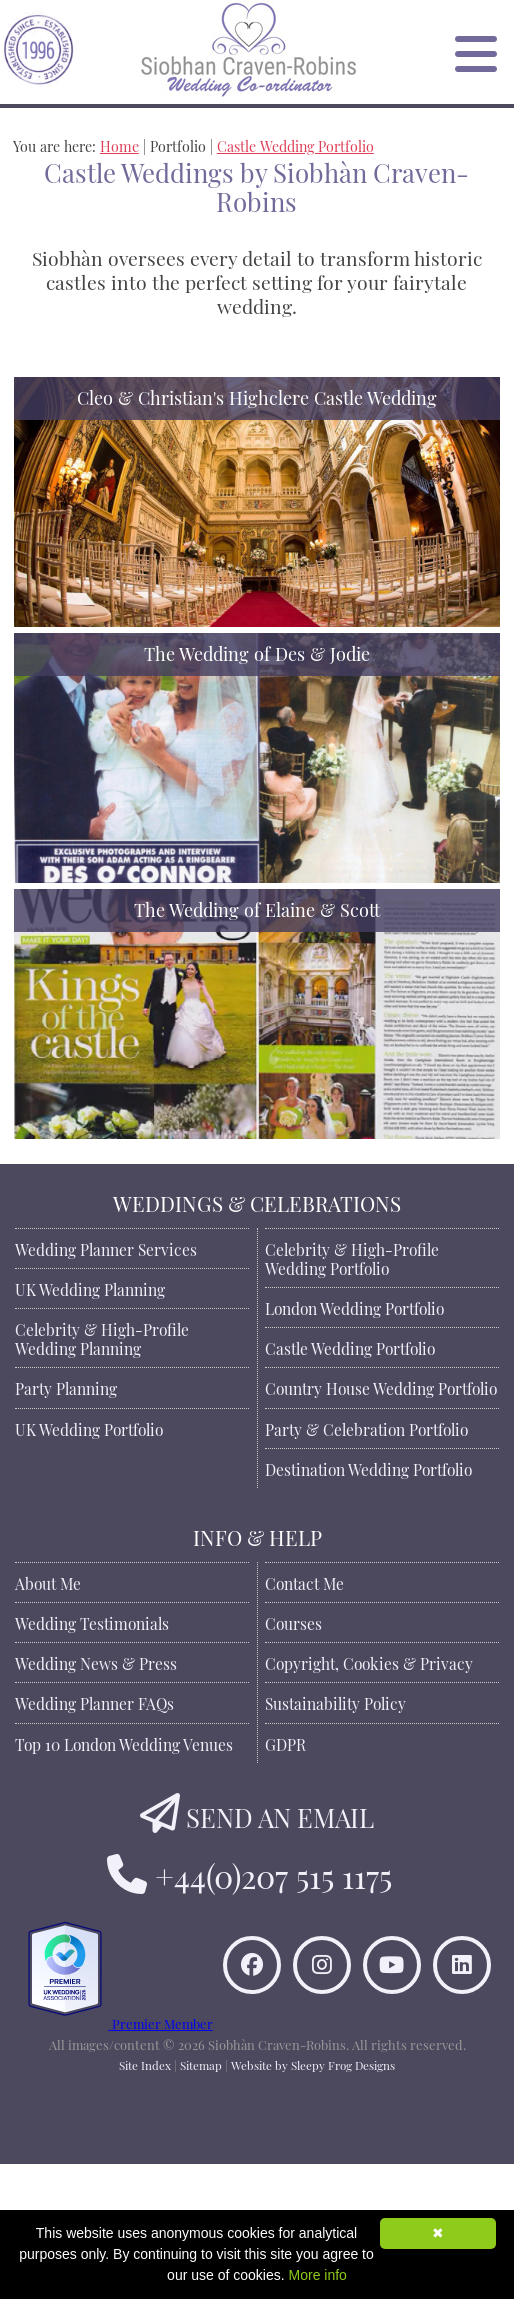 Image resolution: width=514 pixels, height=2299 pixels. What do you see at coordinates (106, 1248) in the screenshot?
I see `Wedding Planner Services` at bounding box center [106, 1248].